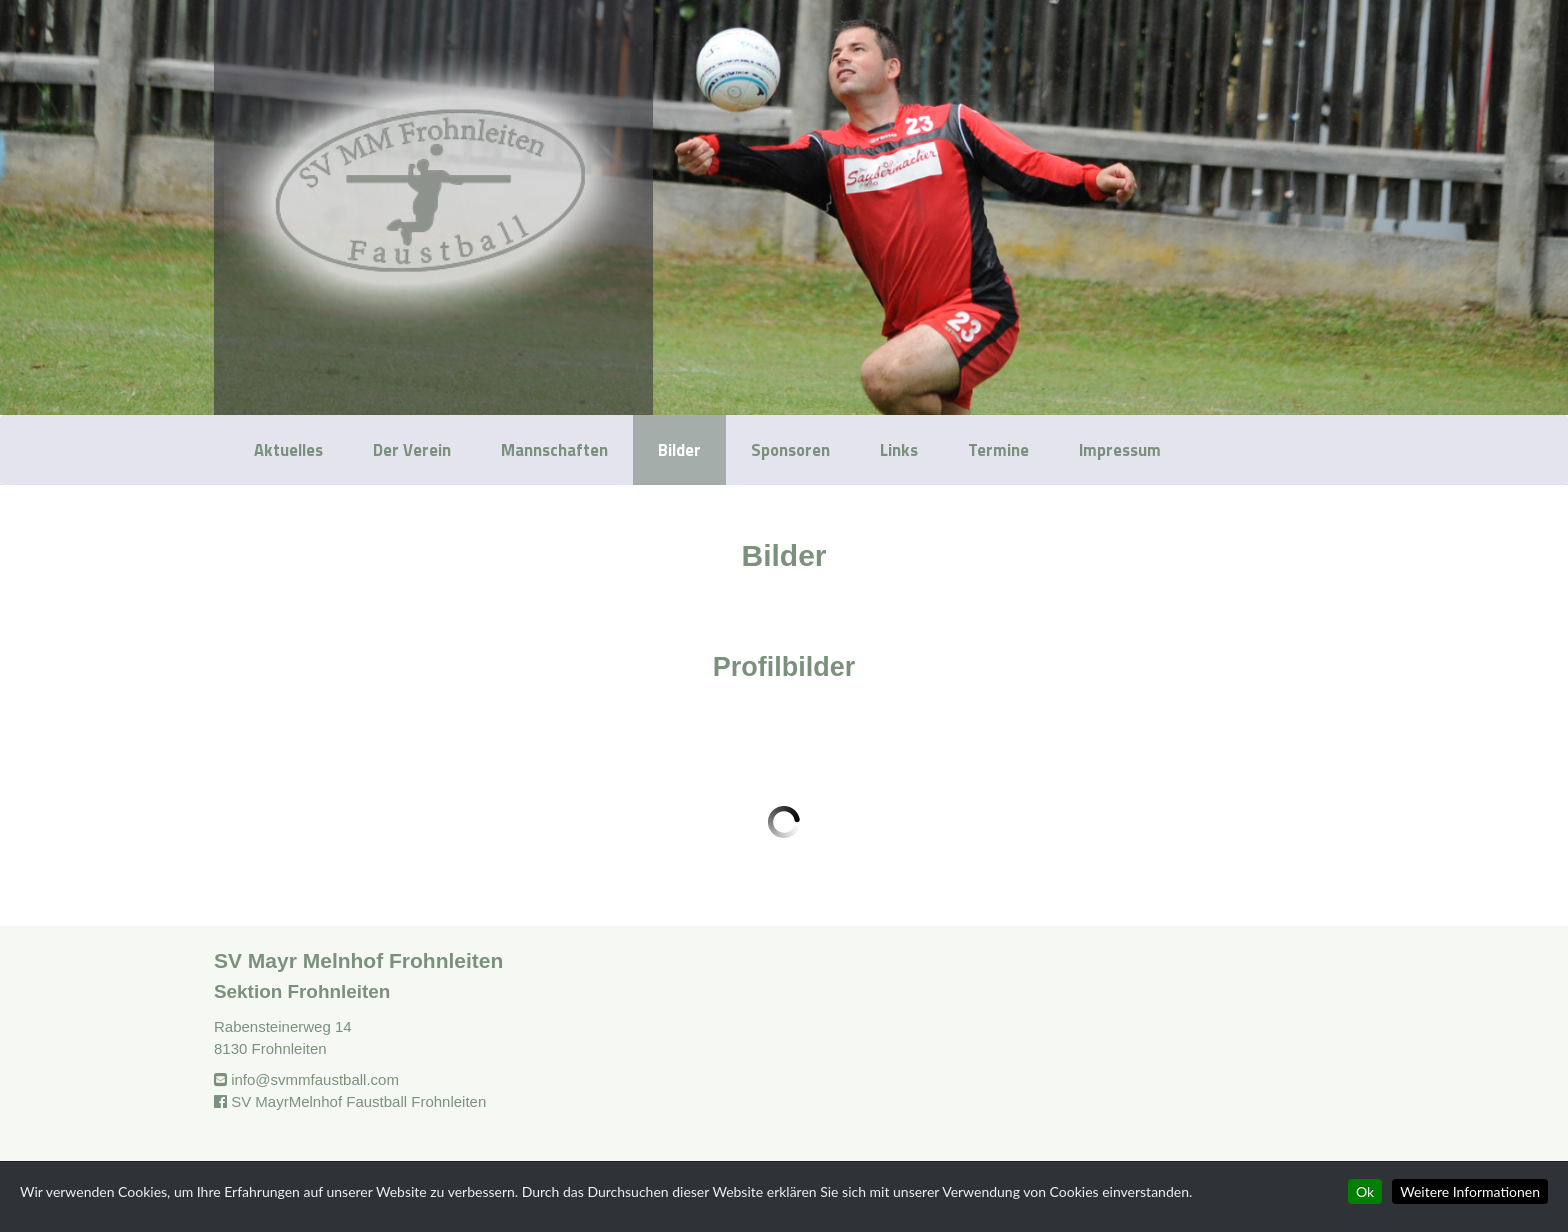  What do you see at coordinates (288, 449) in the screenshot?
I see `Aktuelles` at bounding box center [288, 449].